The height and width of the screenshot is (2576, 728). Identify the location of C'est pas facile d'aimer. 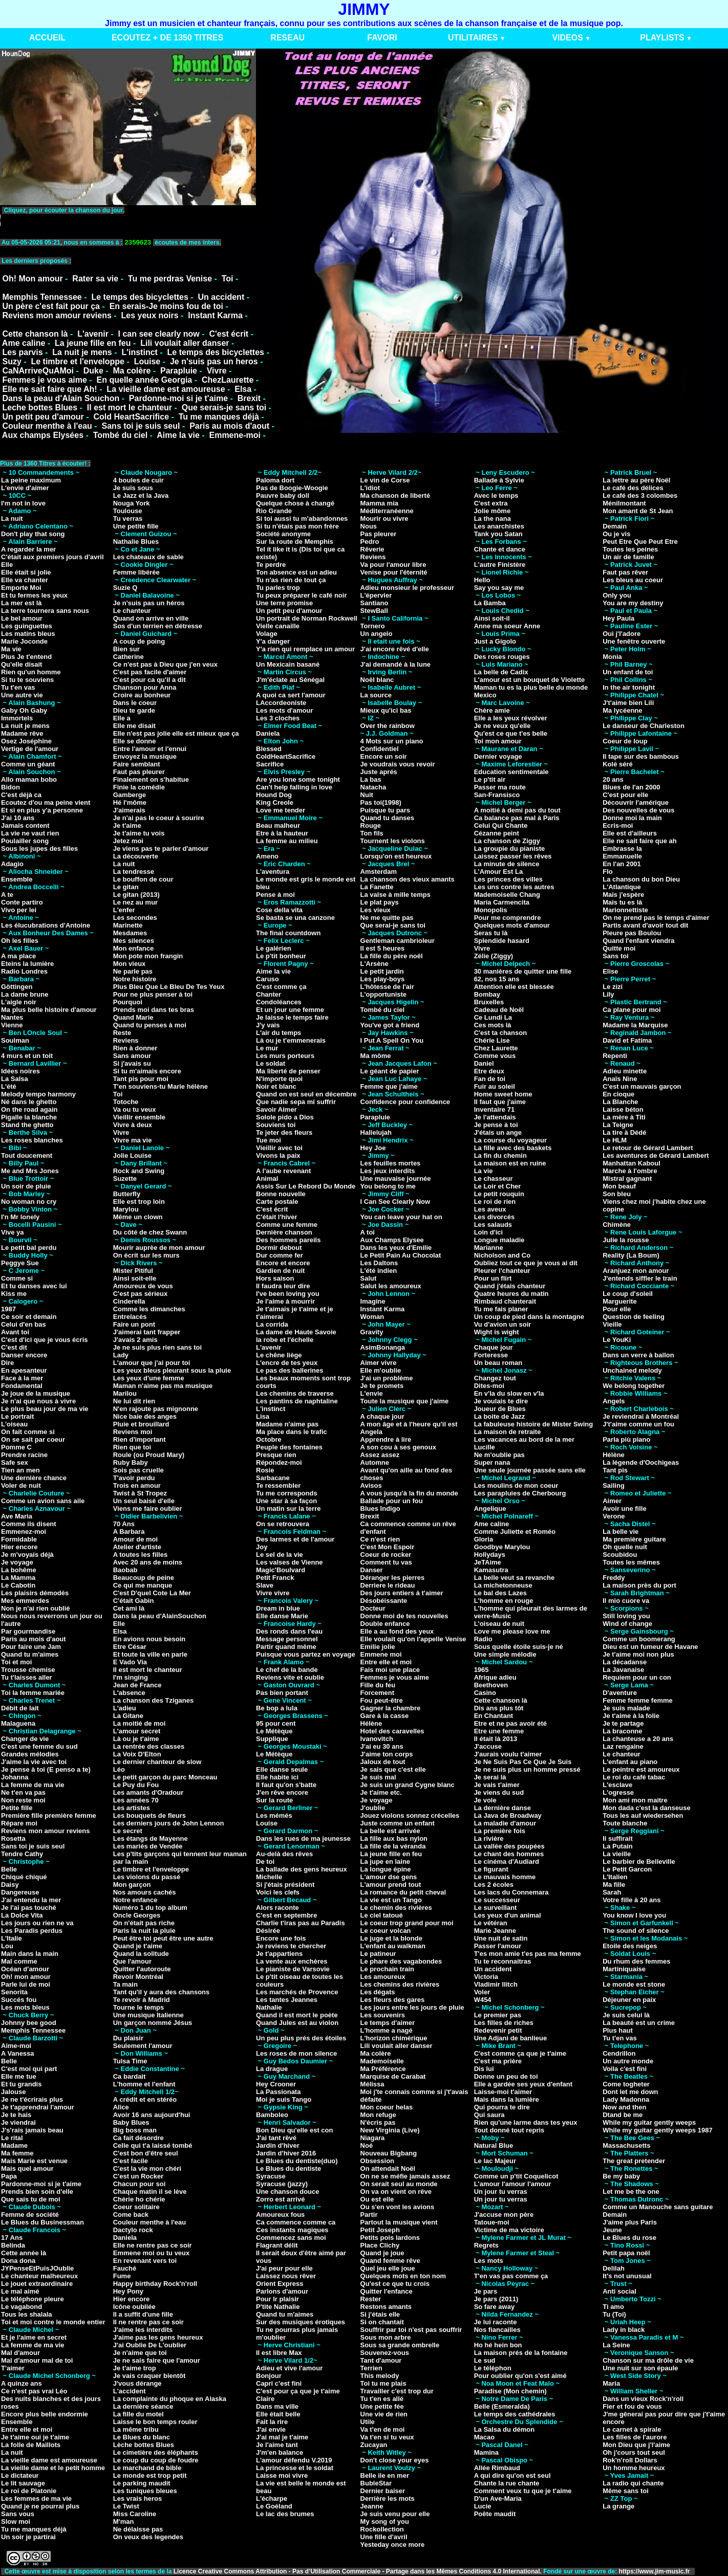
(149, 672).